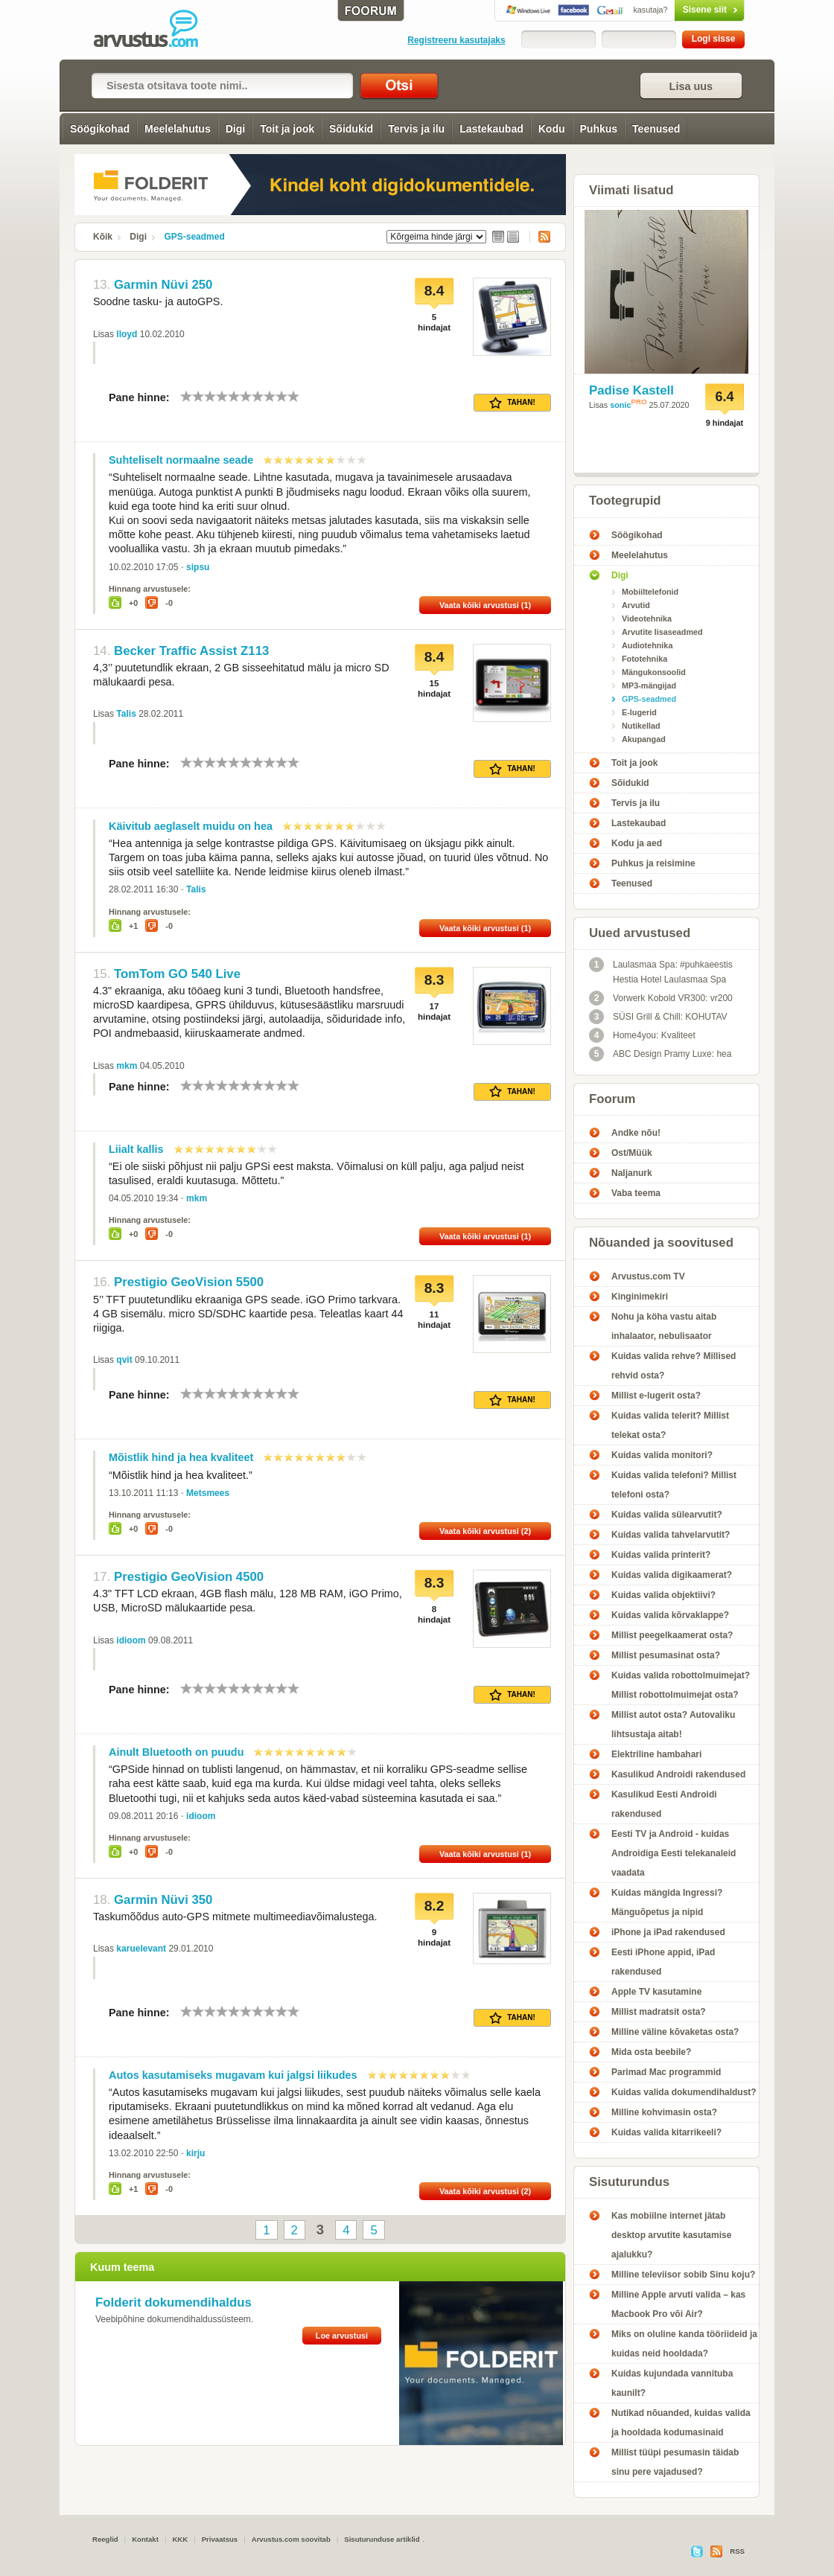 The height and width of the screenshot is (2576, 834). Describe the element at coordinates (668, 1932) in the screenshot. I see `iPhone ja iPad rakendused` at that location.